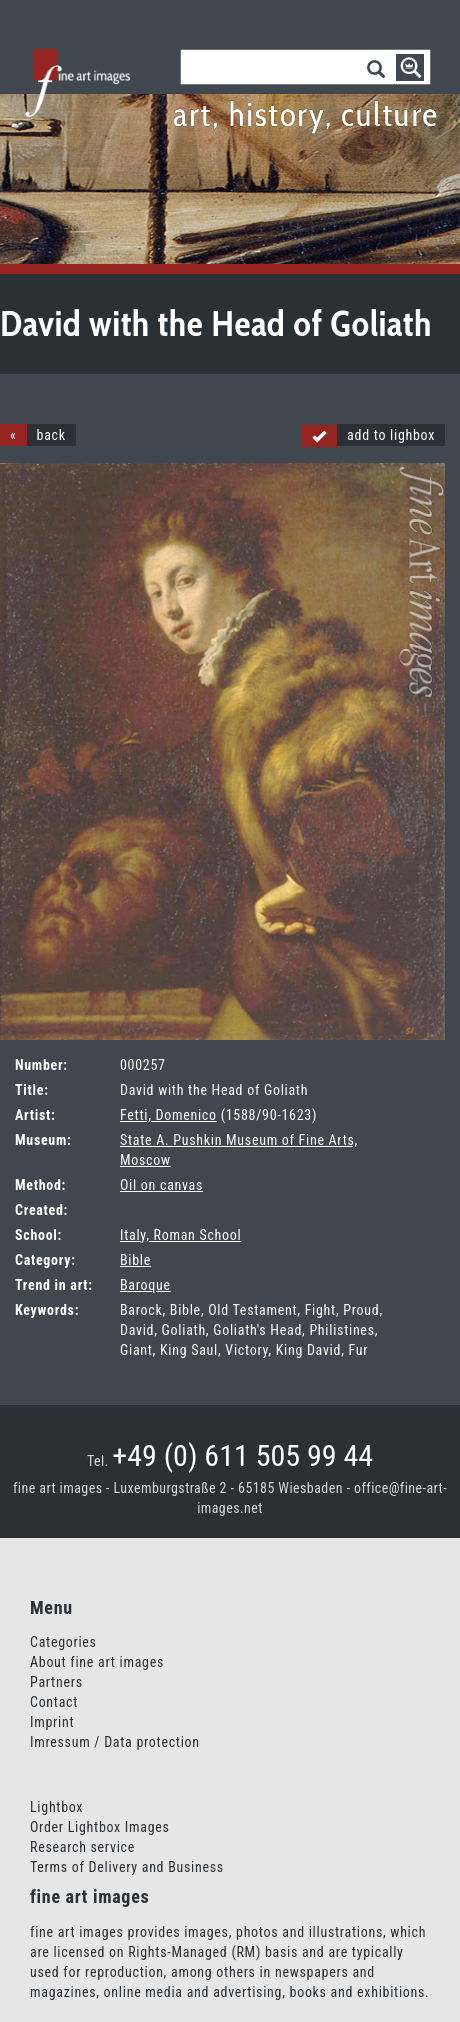  I want to click on Imressum / Data protection, so click(115, 1742).